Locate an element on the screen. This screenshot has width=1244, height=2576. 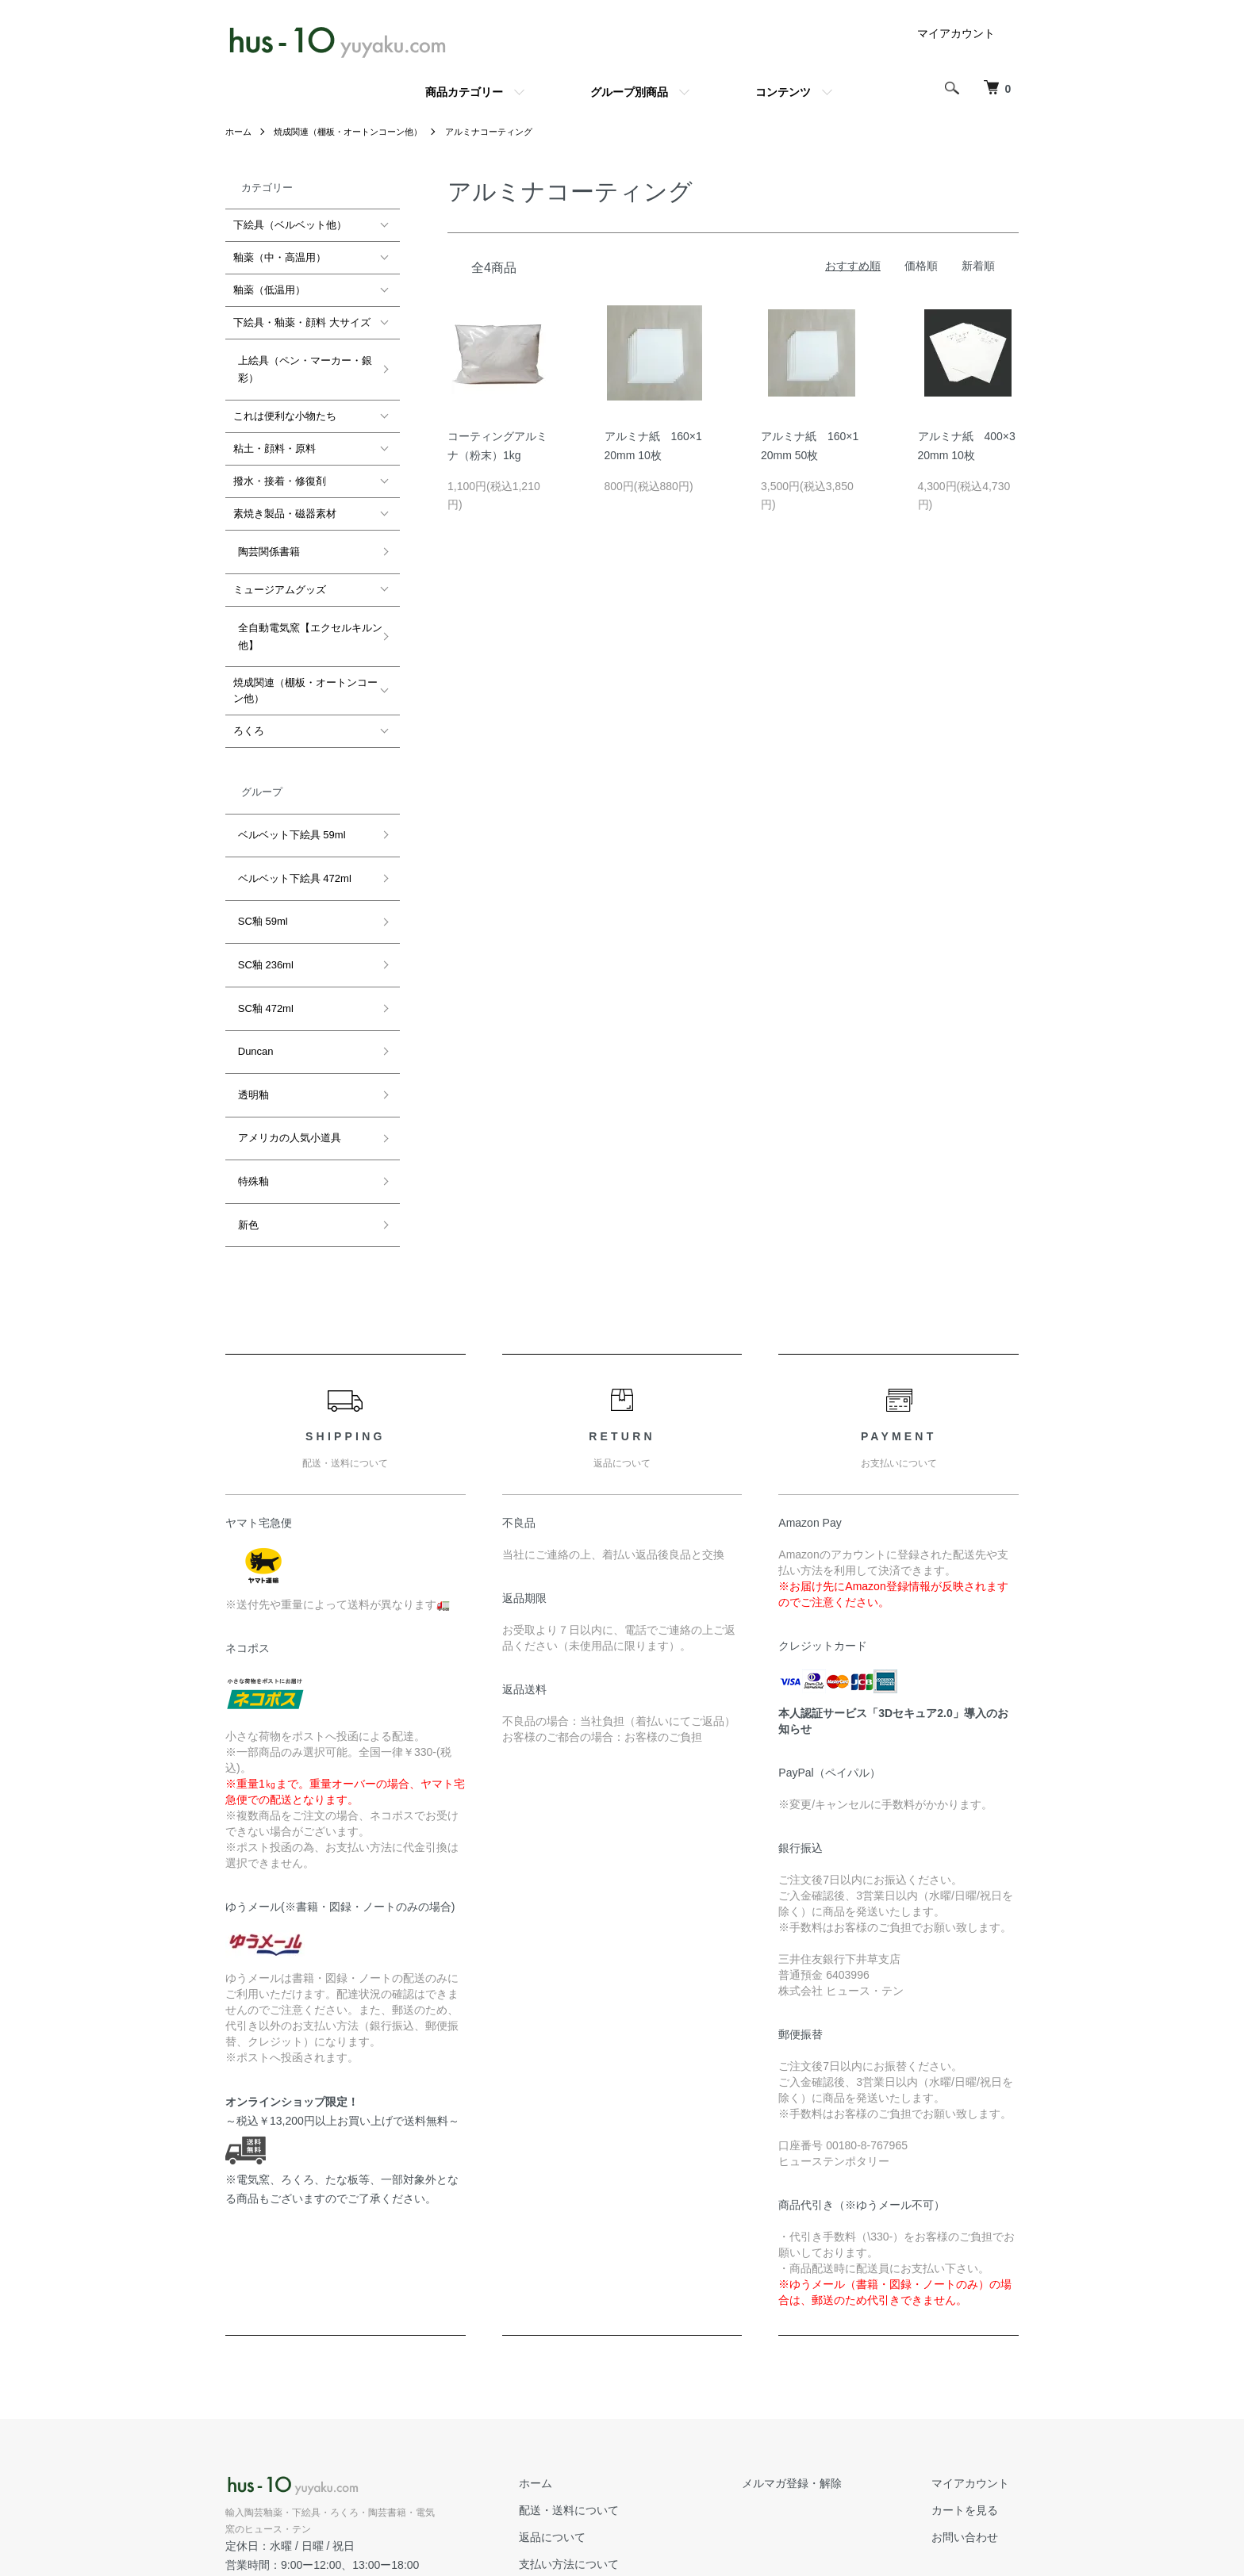
上絵具（ペン・マーカー・銀彩） is located at coordinates (300, 364).